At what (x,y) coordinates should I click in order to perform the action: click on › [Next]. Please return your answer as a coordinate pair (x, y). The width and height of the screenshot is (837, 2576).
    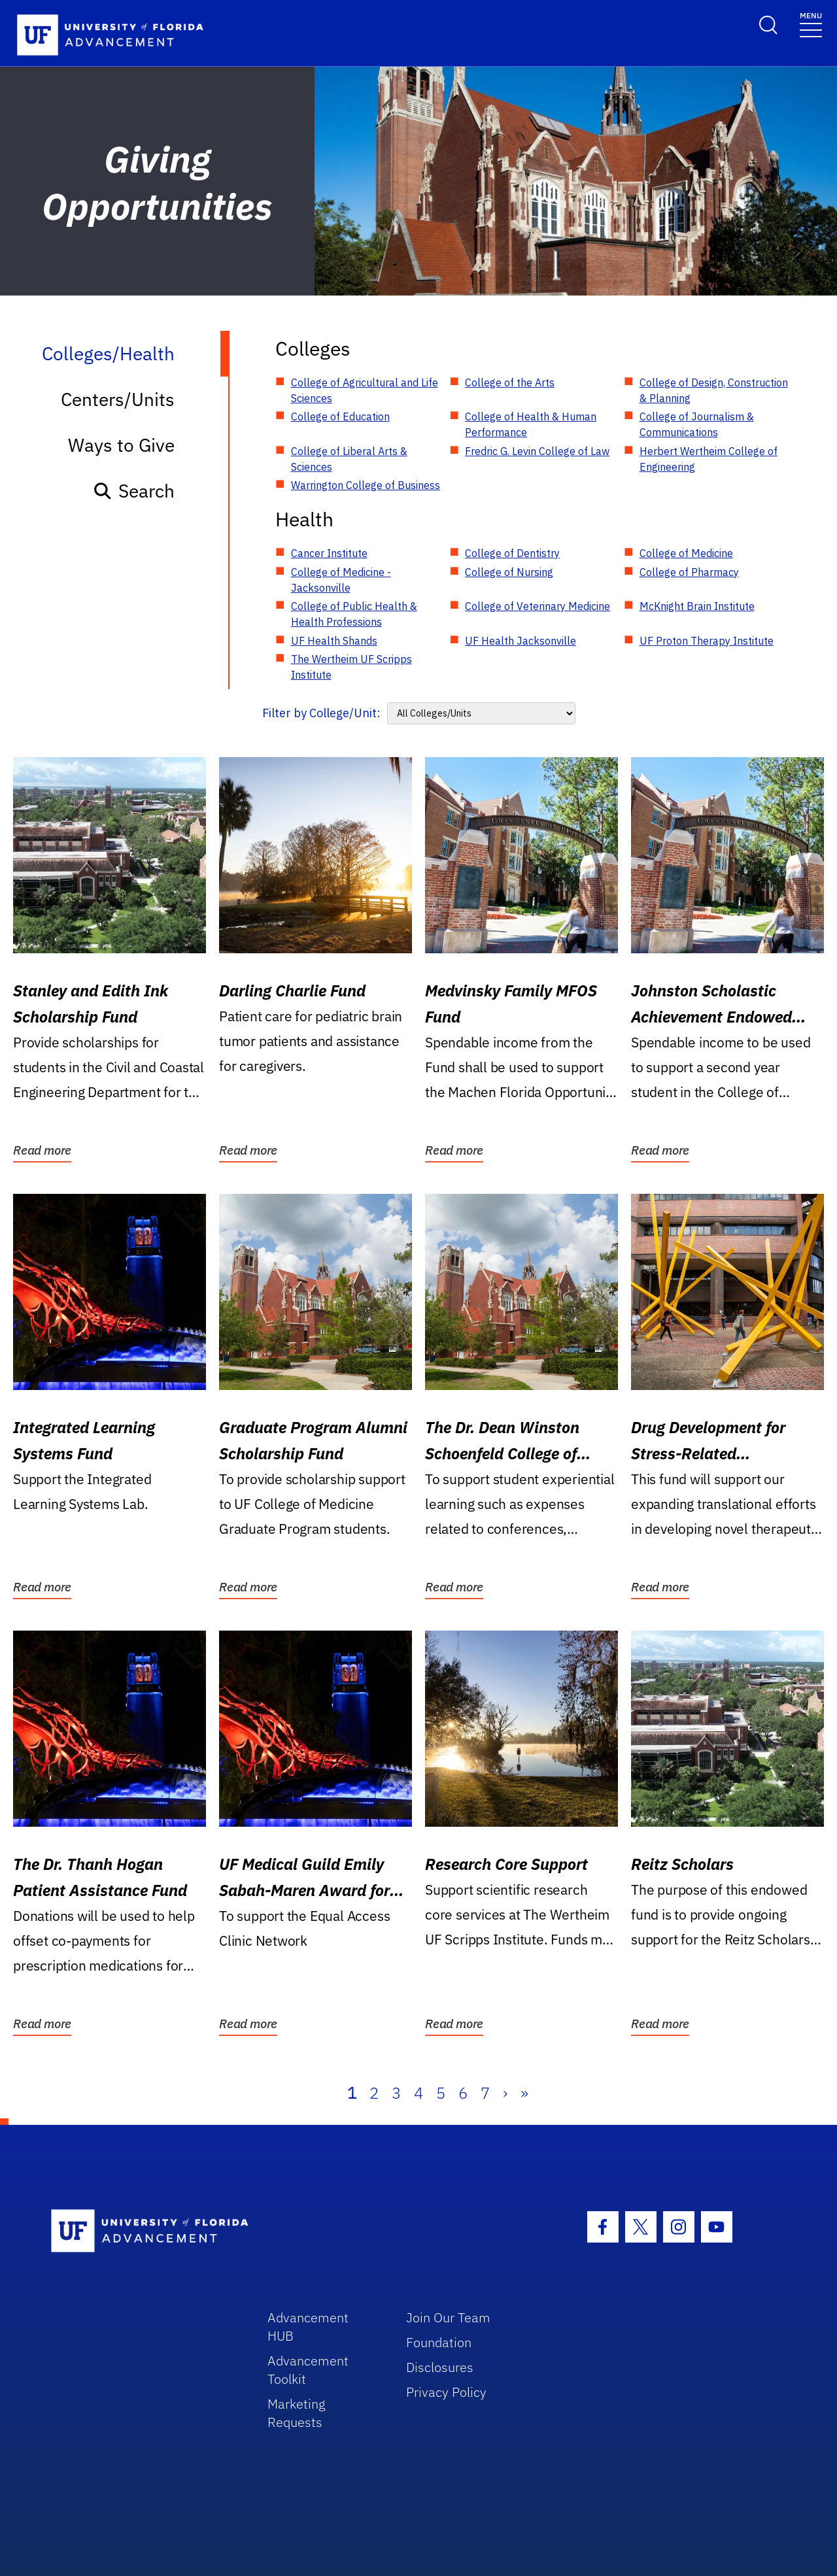
    Looking at the image, I should click on (505, 2092).